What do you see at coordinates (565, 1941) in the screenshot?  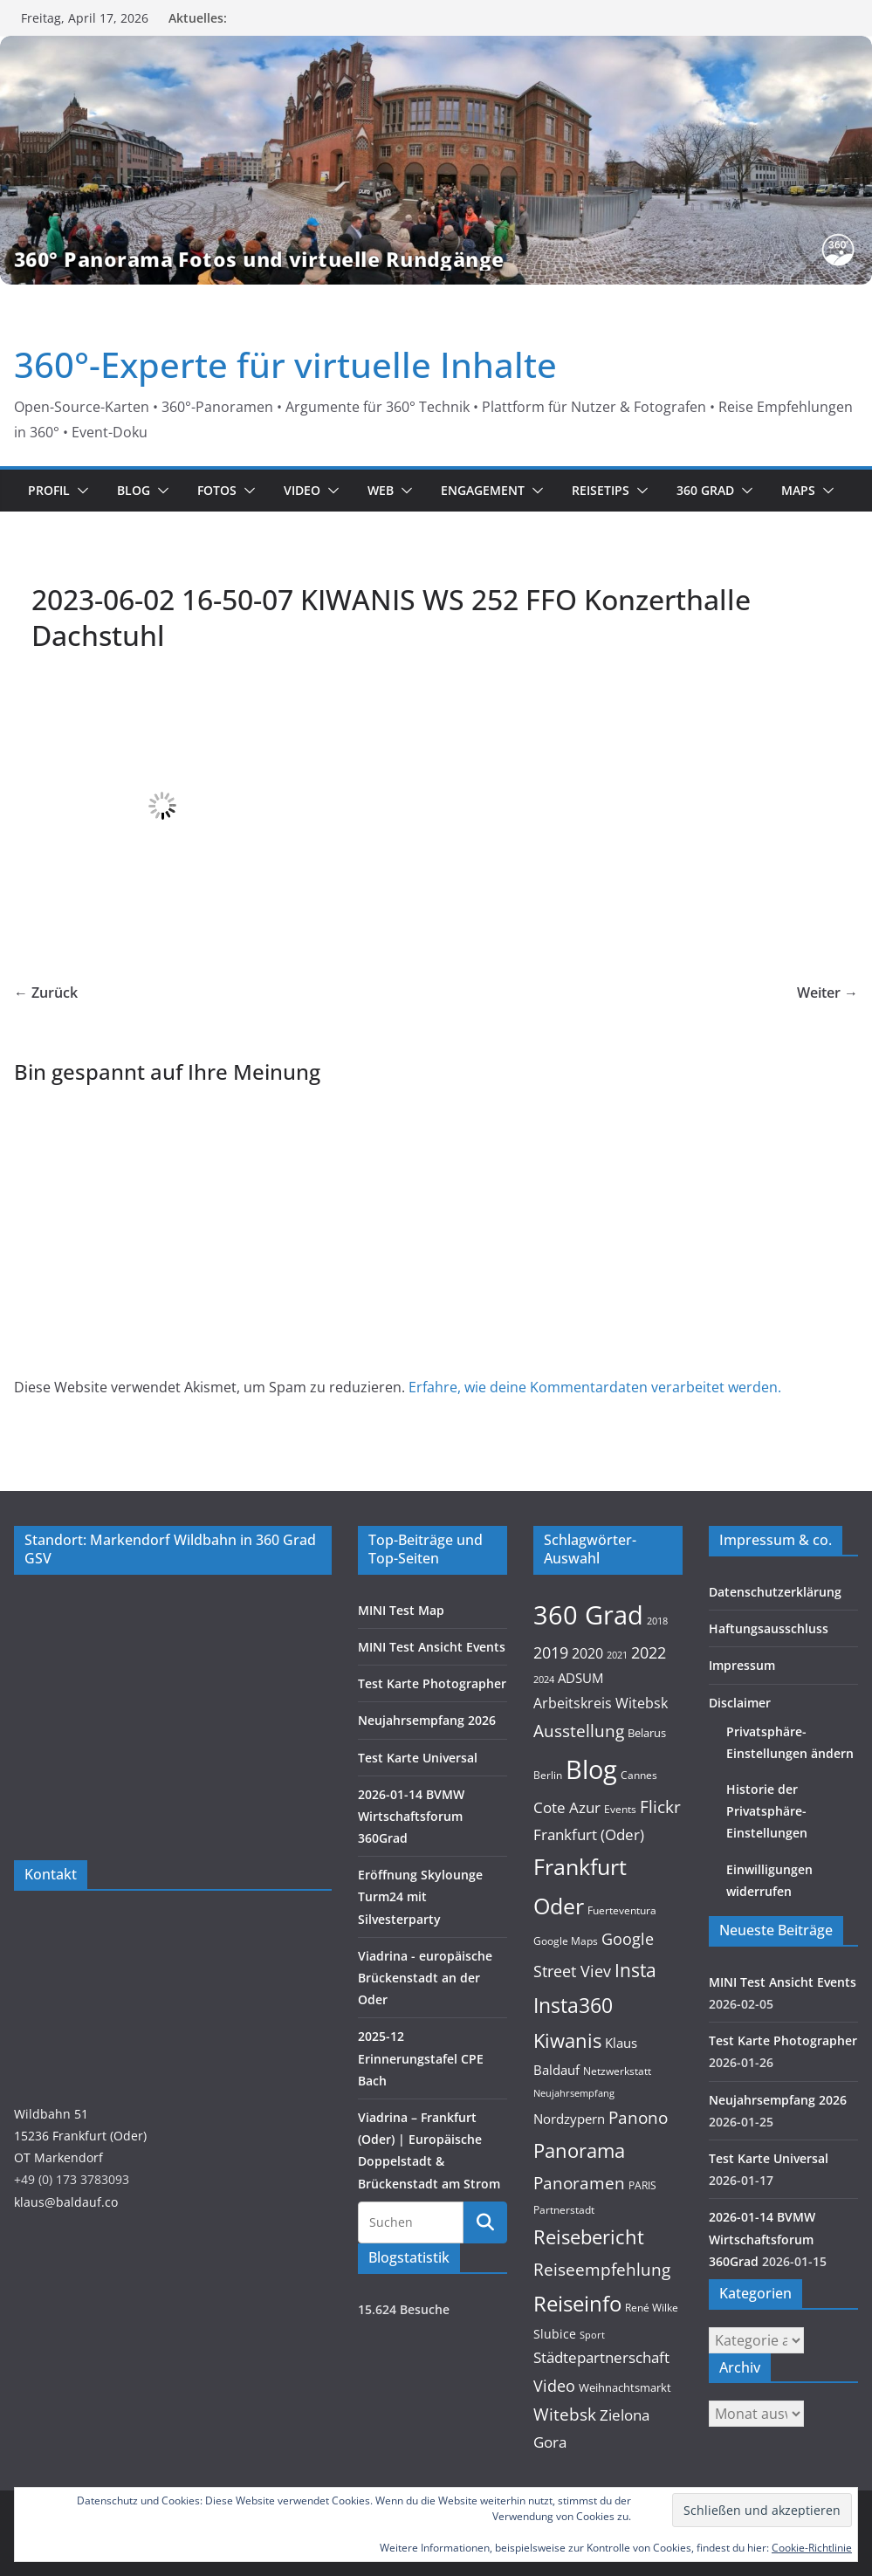 I see `Google Maps [Google Maps (9 Einträge)]` at bounding box center [565, 1941].